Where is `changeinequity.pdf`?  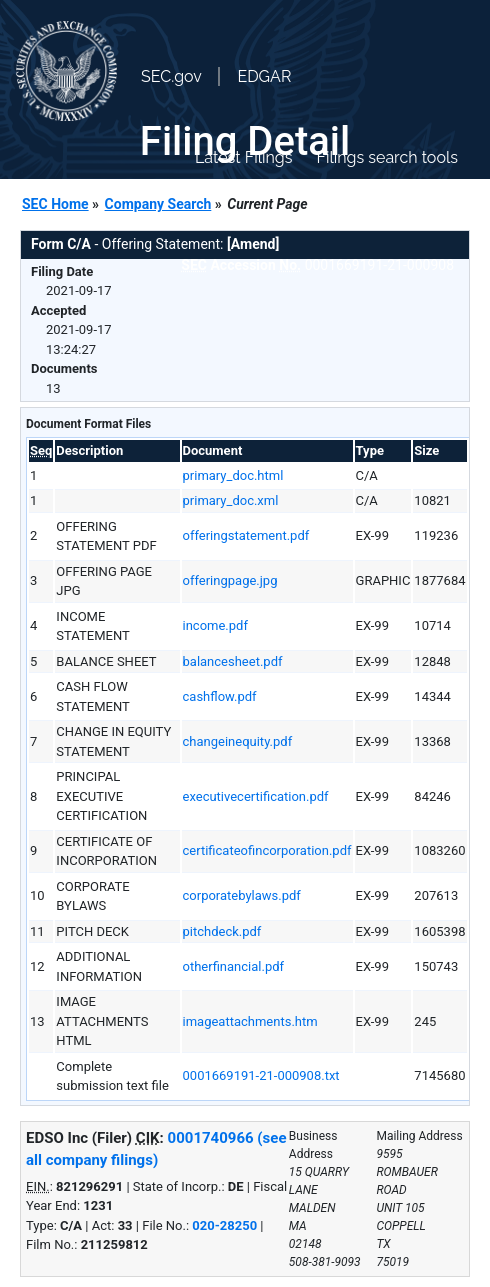
changeinequity.pdf is located at coordinates (238, 741).